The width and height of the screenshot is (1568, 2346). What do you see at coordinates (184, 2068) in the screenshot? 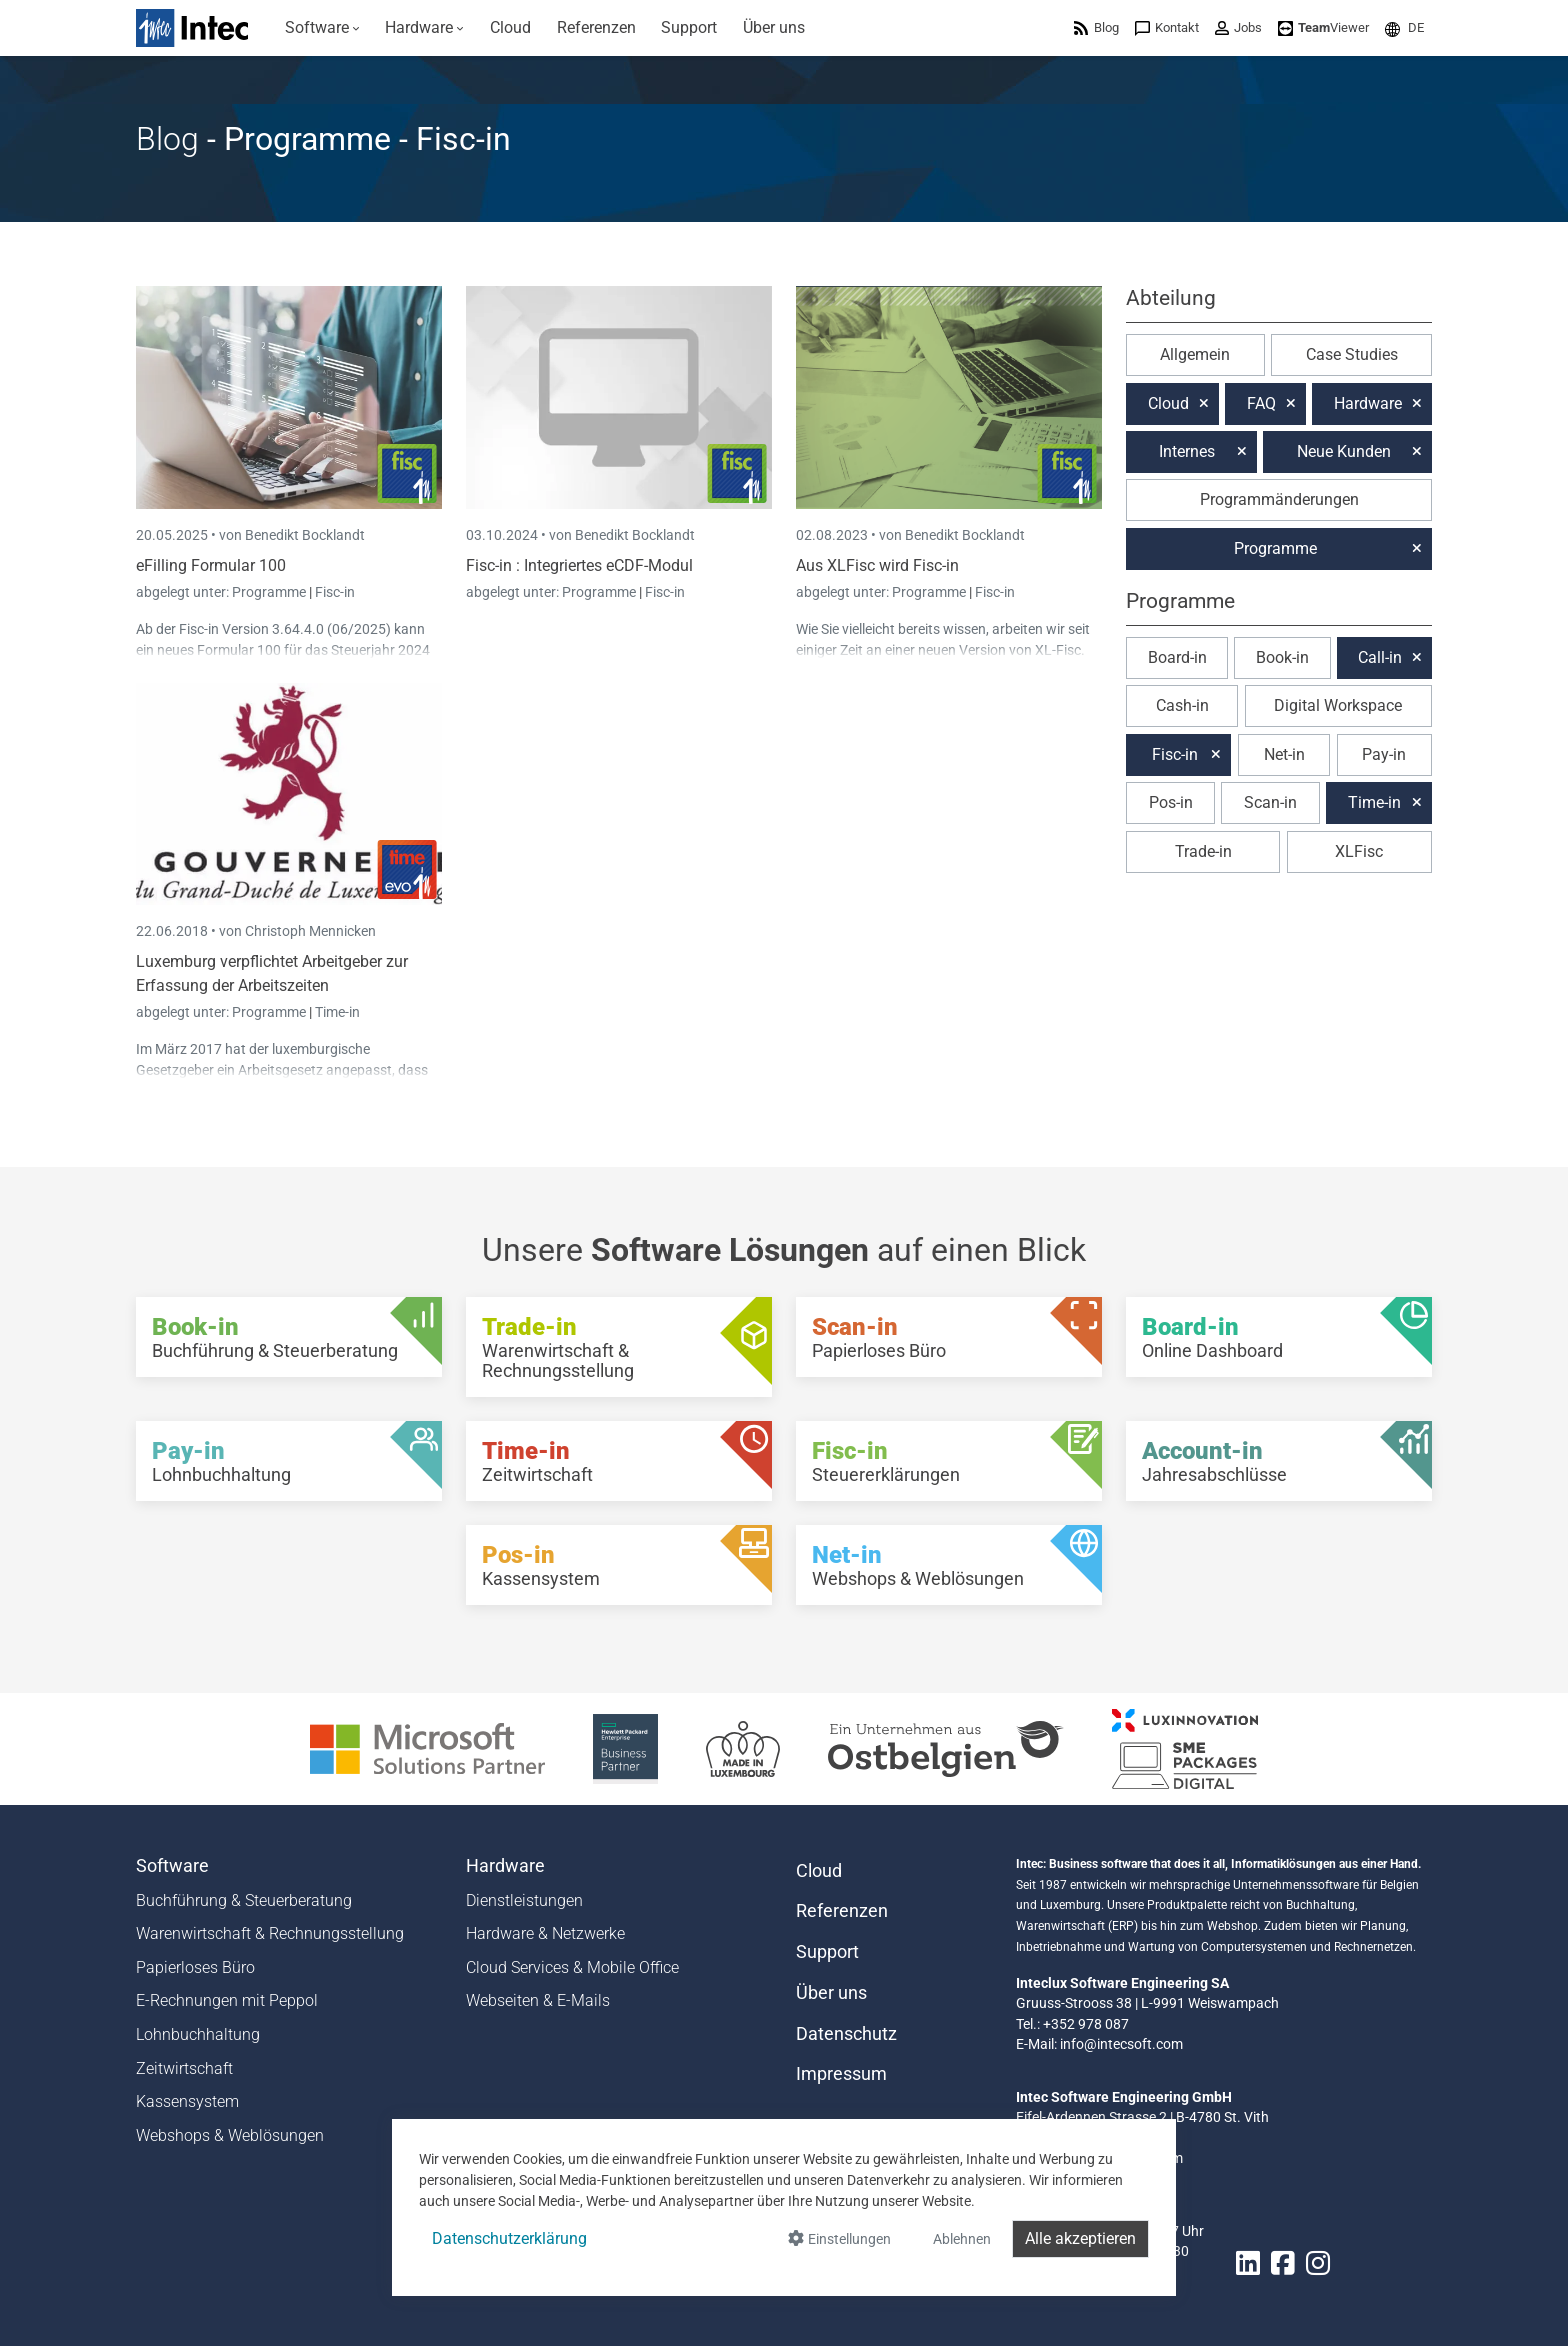
I see `Zeitwirtschaft` at bounding box center [184, 2068].